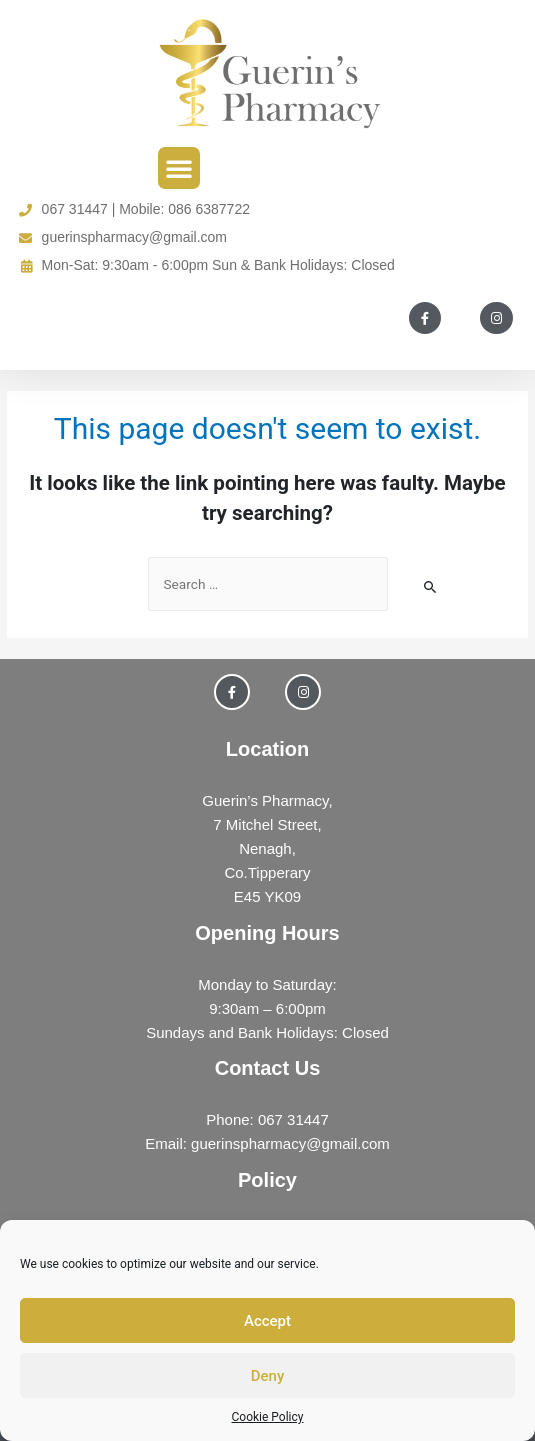 The width and height of the screenshot is (535, 1441). Describe the element at coordinates (179, 168) in the screenshot. I see `[button]` at that location.